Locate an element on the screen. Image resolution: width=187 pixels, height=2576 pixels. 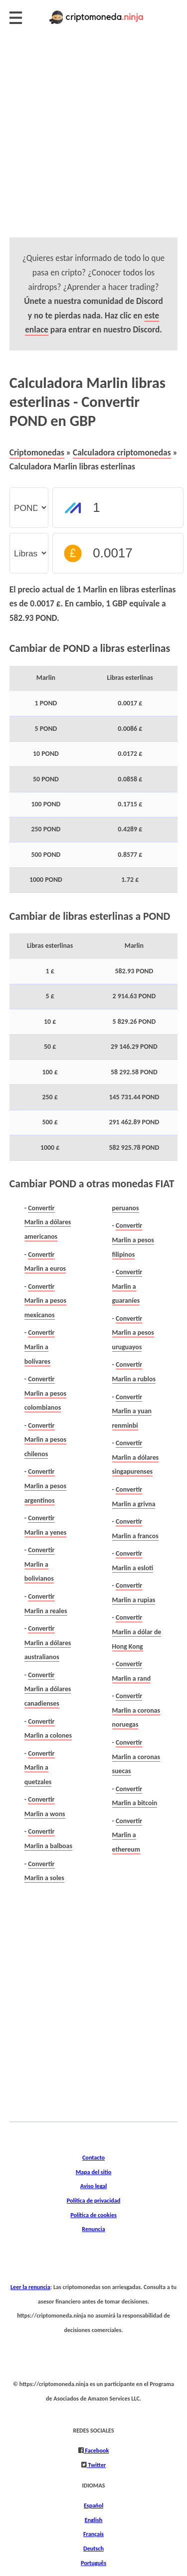
Mapa del sitio is located at coordinates (94, 2172).